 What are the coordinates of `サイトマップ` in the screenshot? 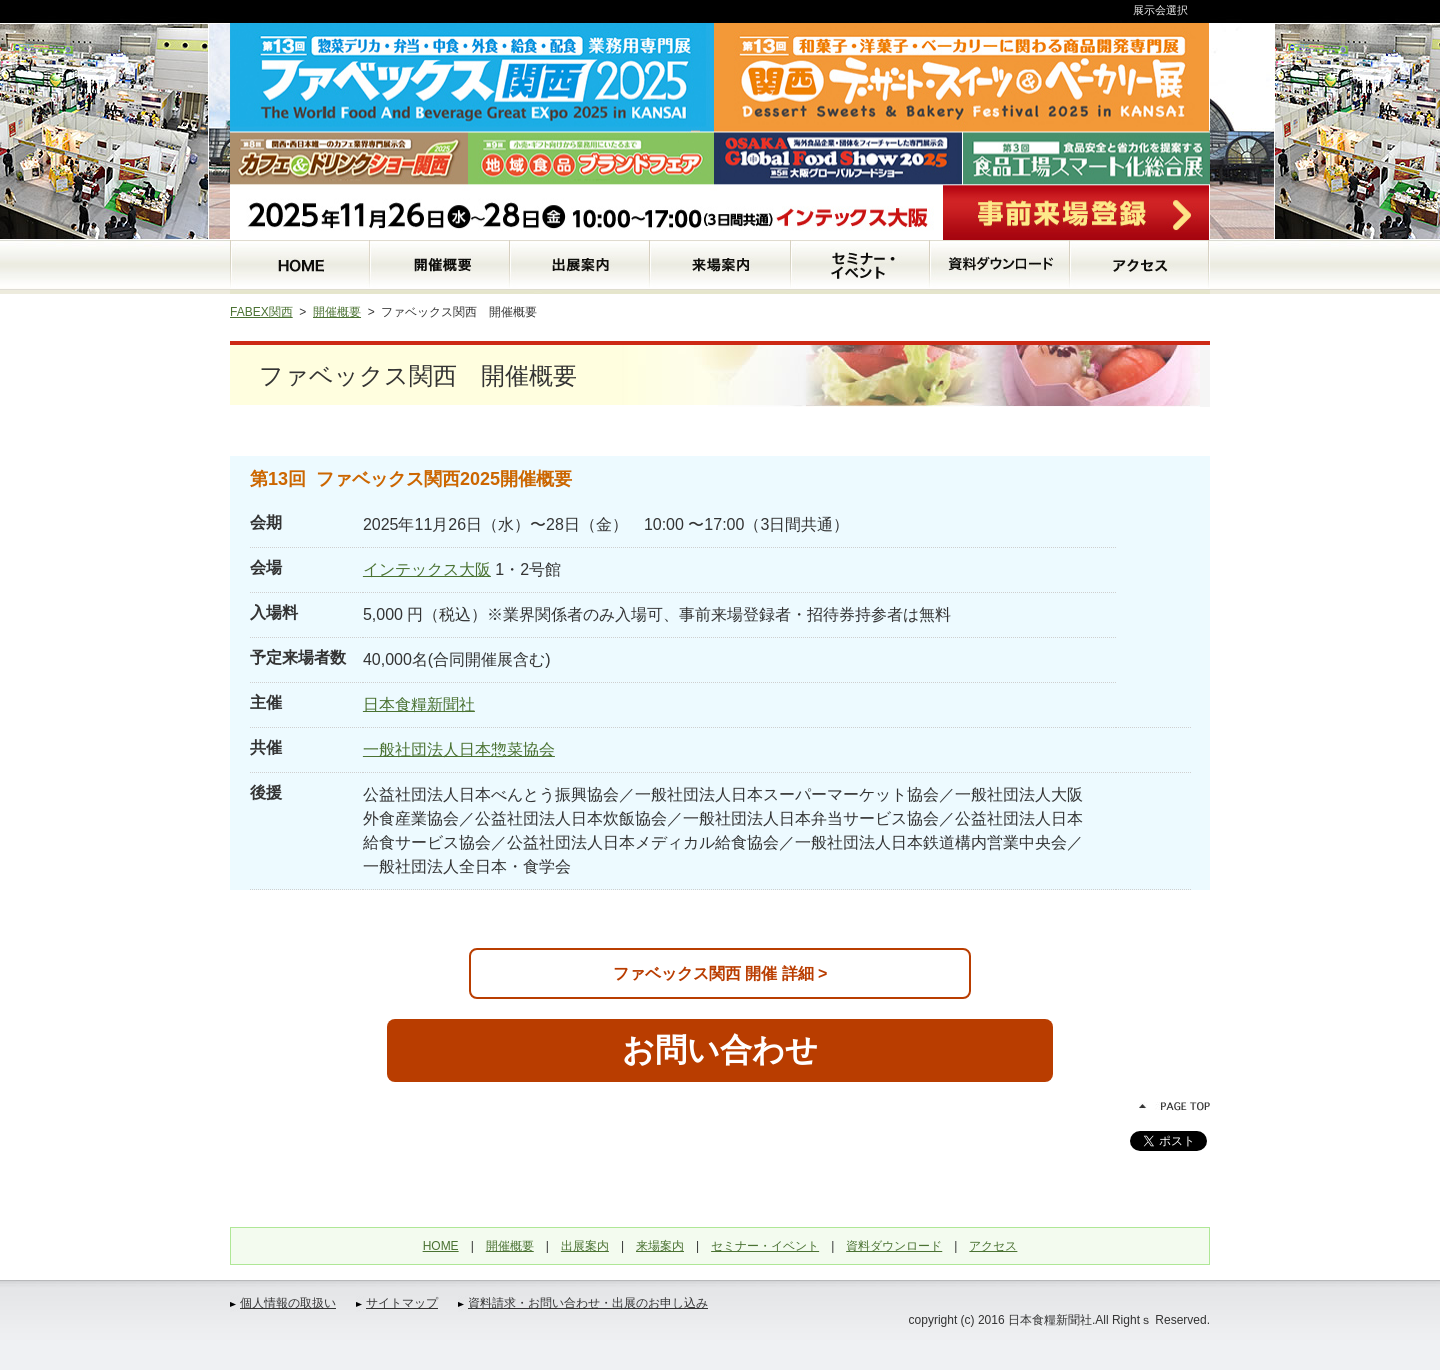 It's located at (402, 1303).